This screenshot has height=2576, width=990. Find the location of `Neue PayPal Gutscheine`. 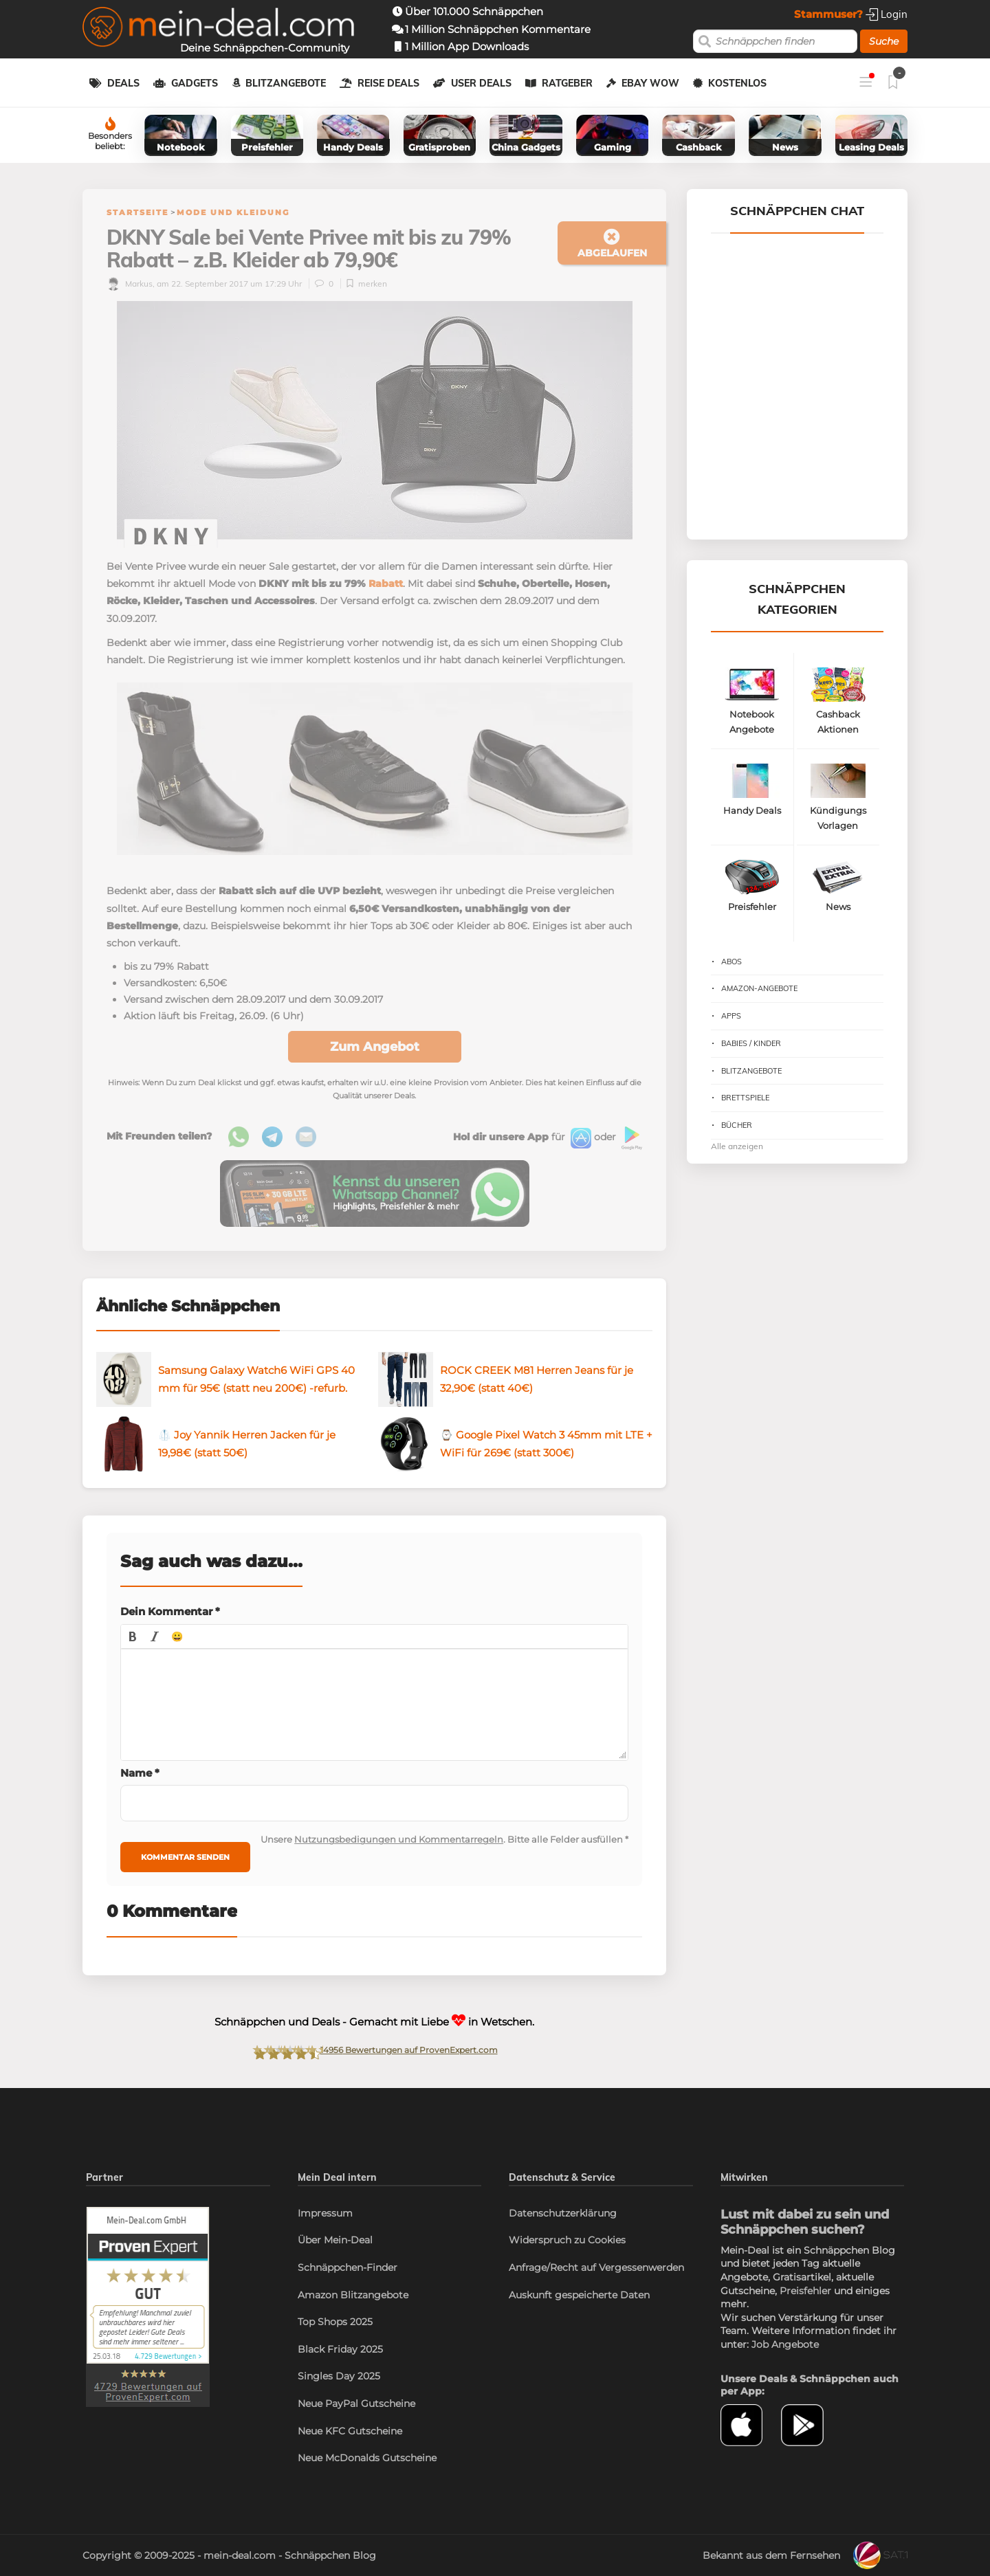

Neue PayPal Gutscheine is located at coordinates (356, 2403).